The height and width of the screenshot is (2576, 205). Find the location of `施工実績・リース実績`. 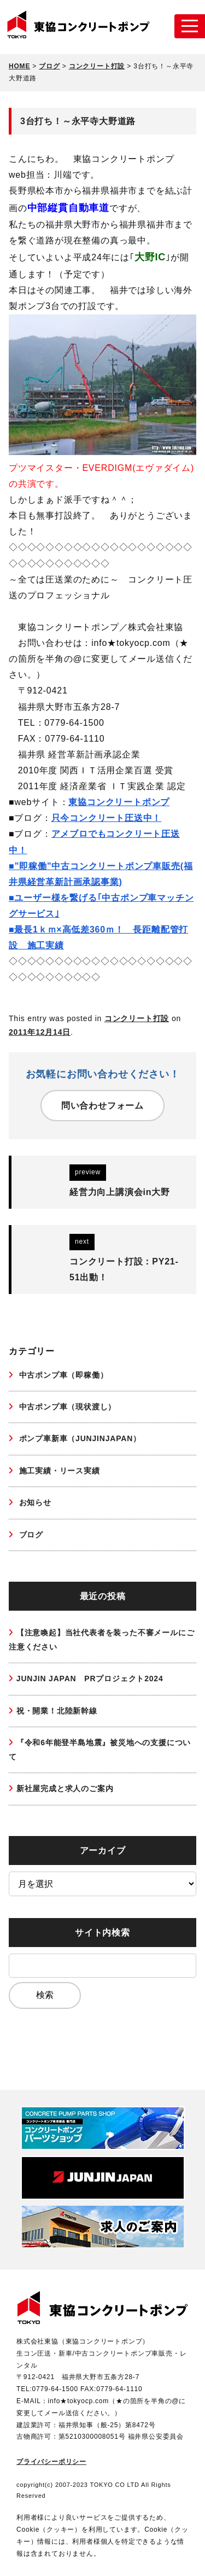

施工実績・リース実績 is located at coordinates (58, 1470).